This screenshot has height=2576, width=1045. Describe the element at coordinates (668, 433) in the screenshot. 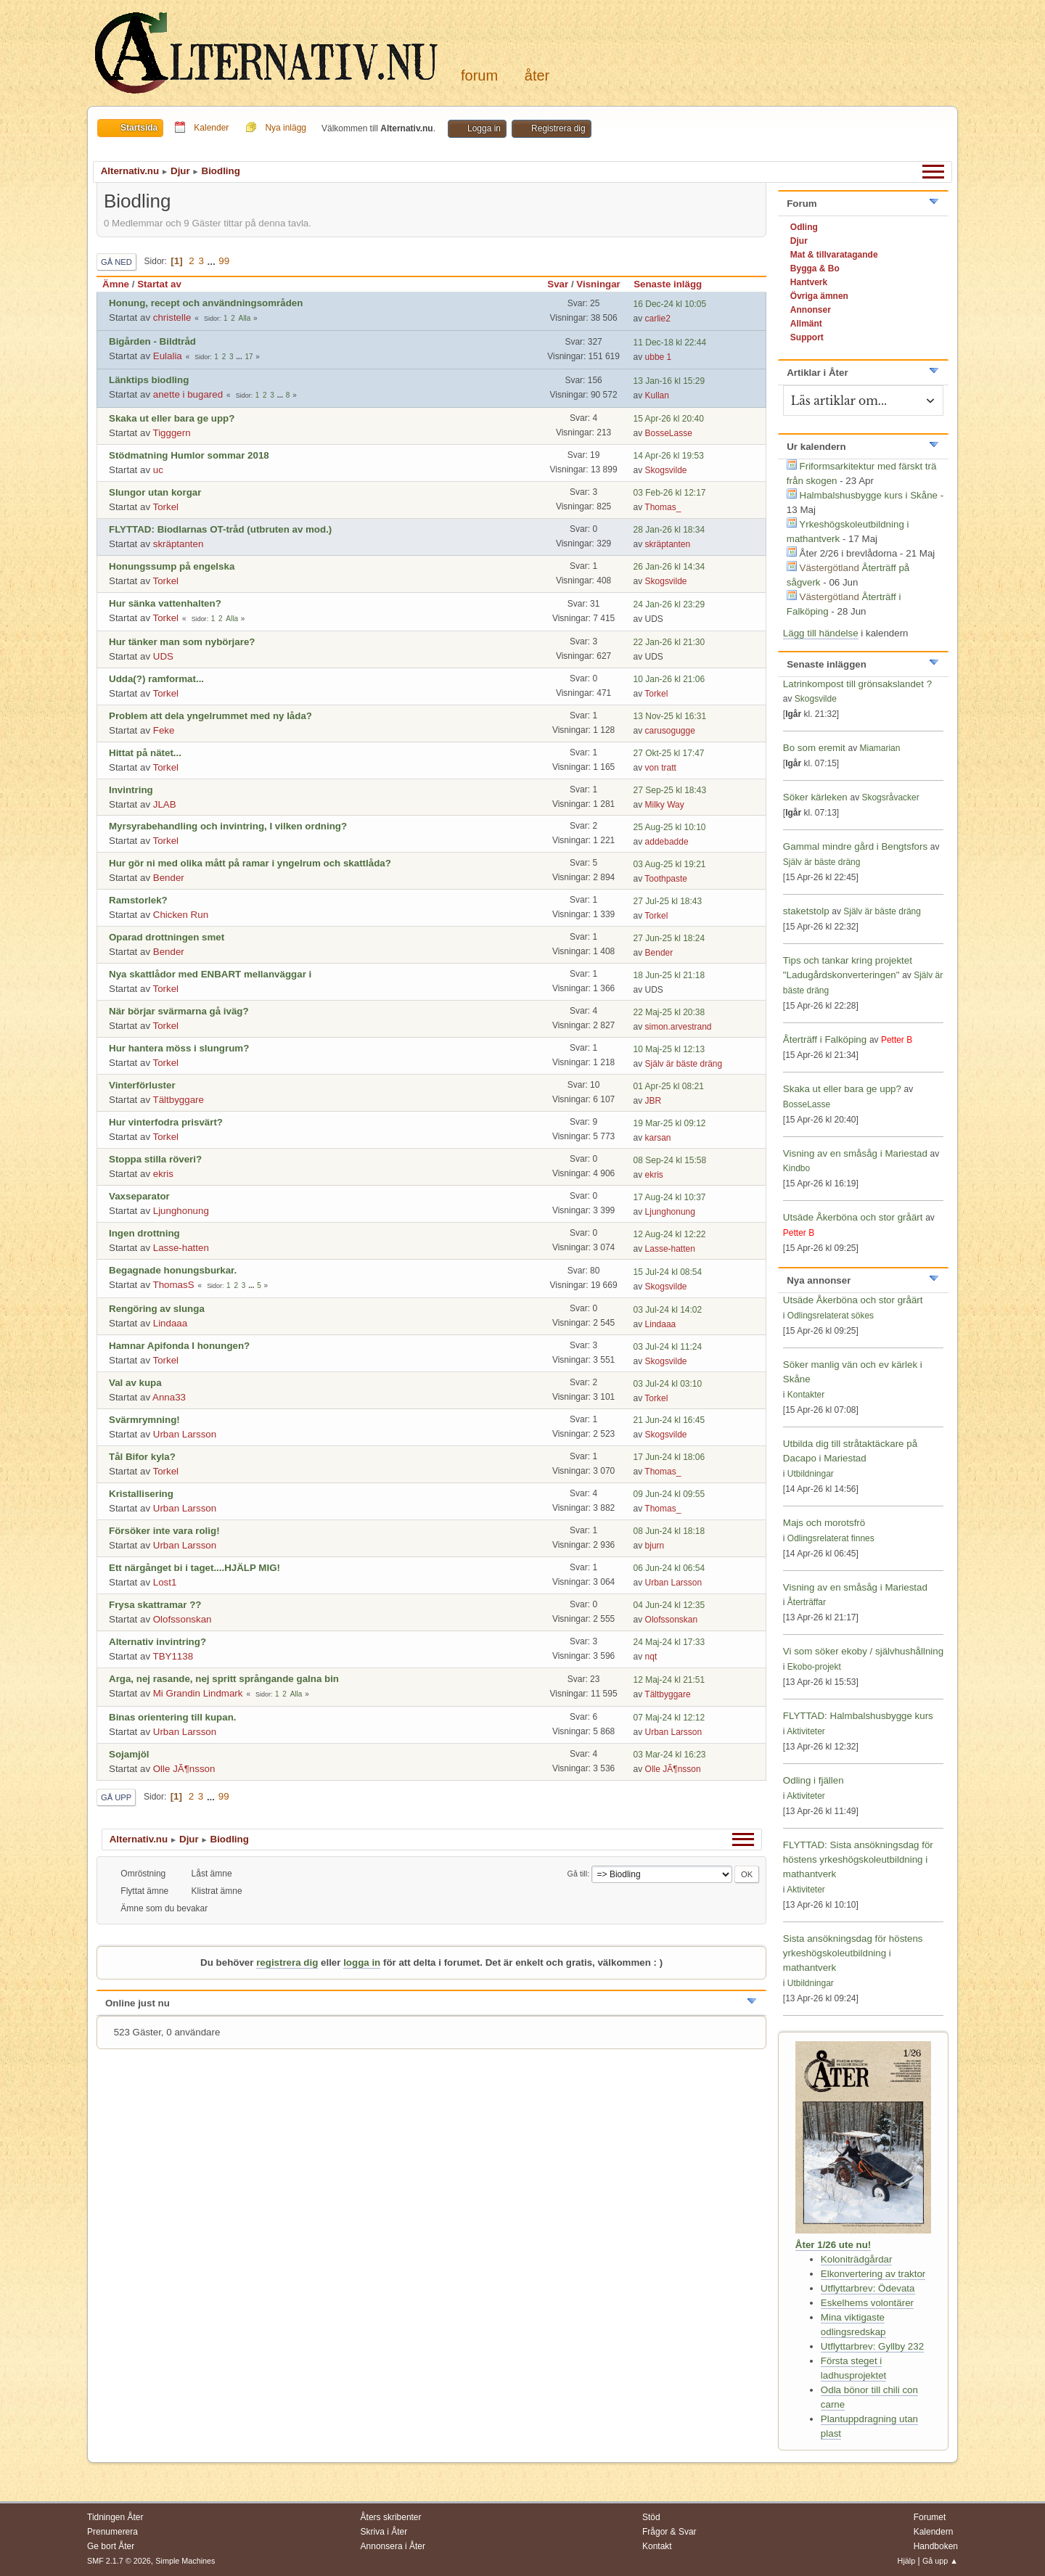

I see `BosseLasse` at that location.